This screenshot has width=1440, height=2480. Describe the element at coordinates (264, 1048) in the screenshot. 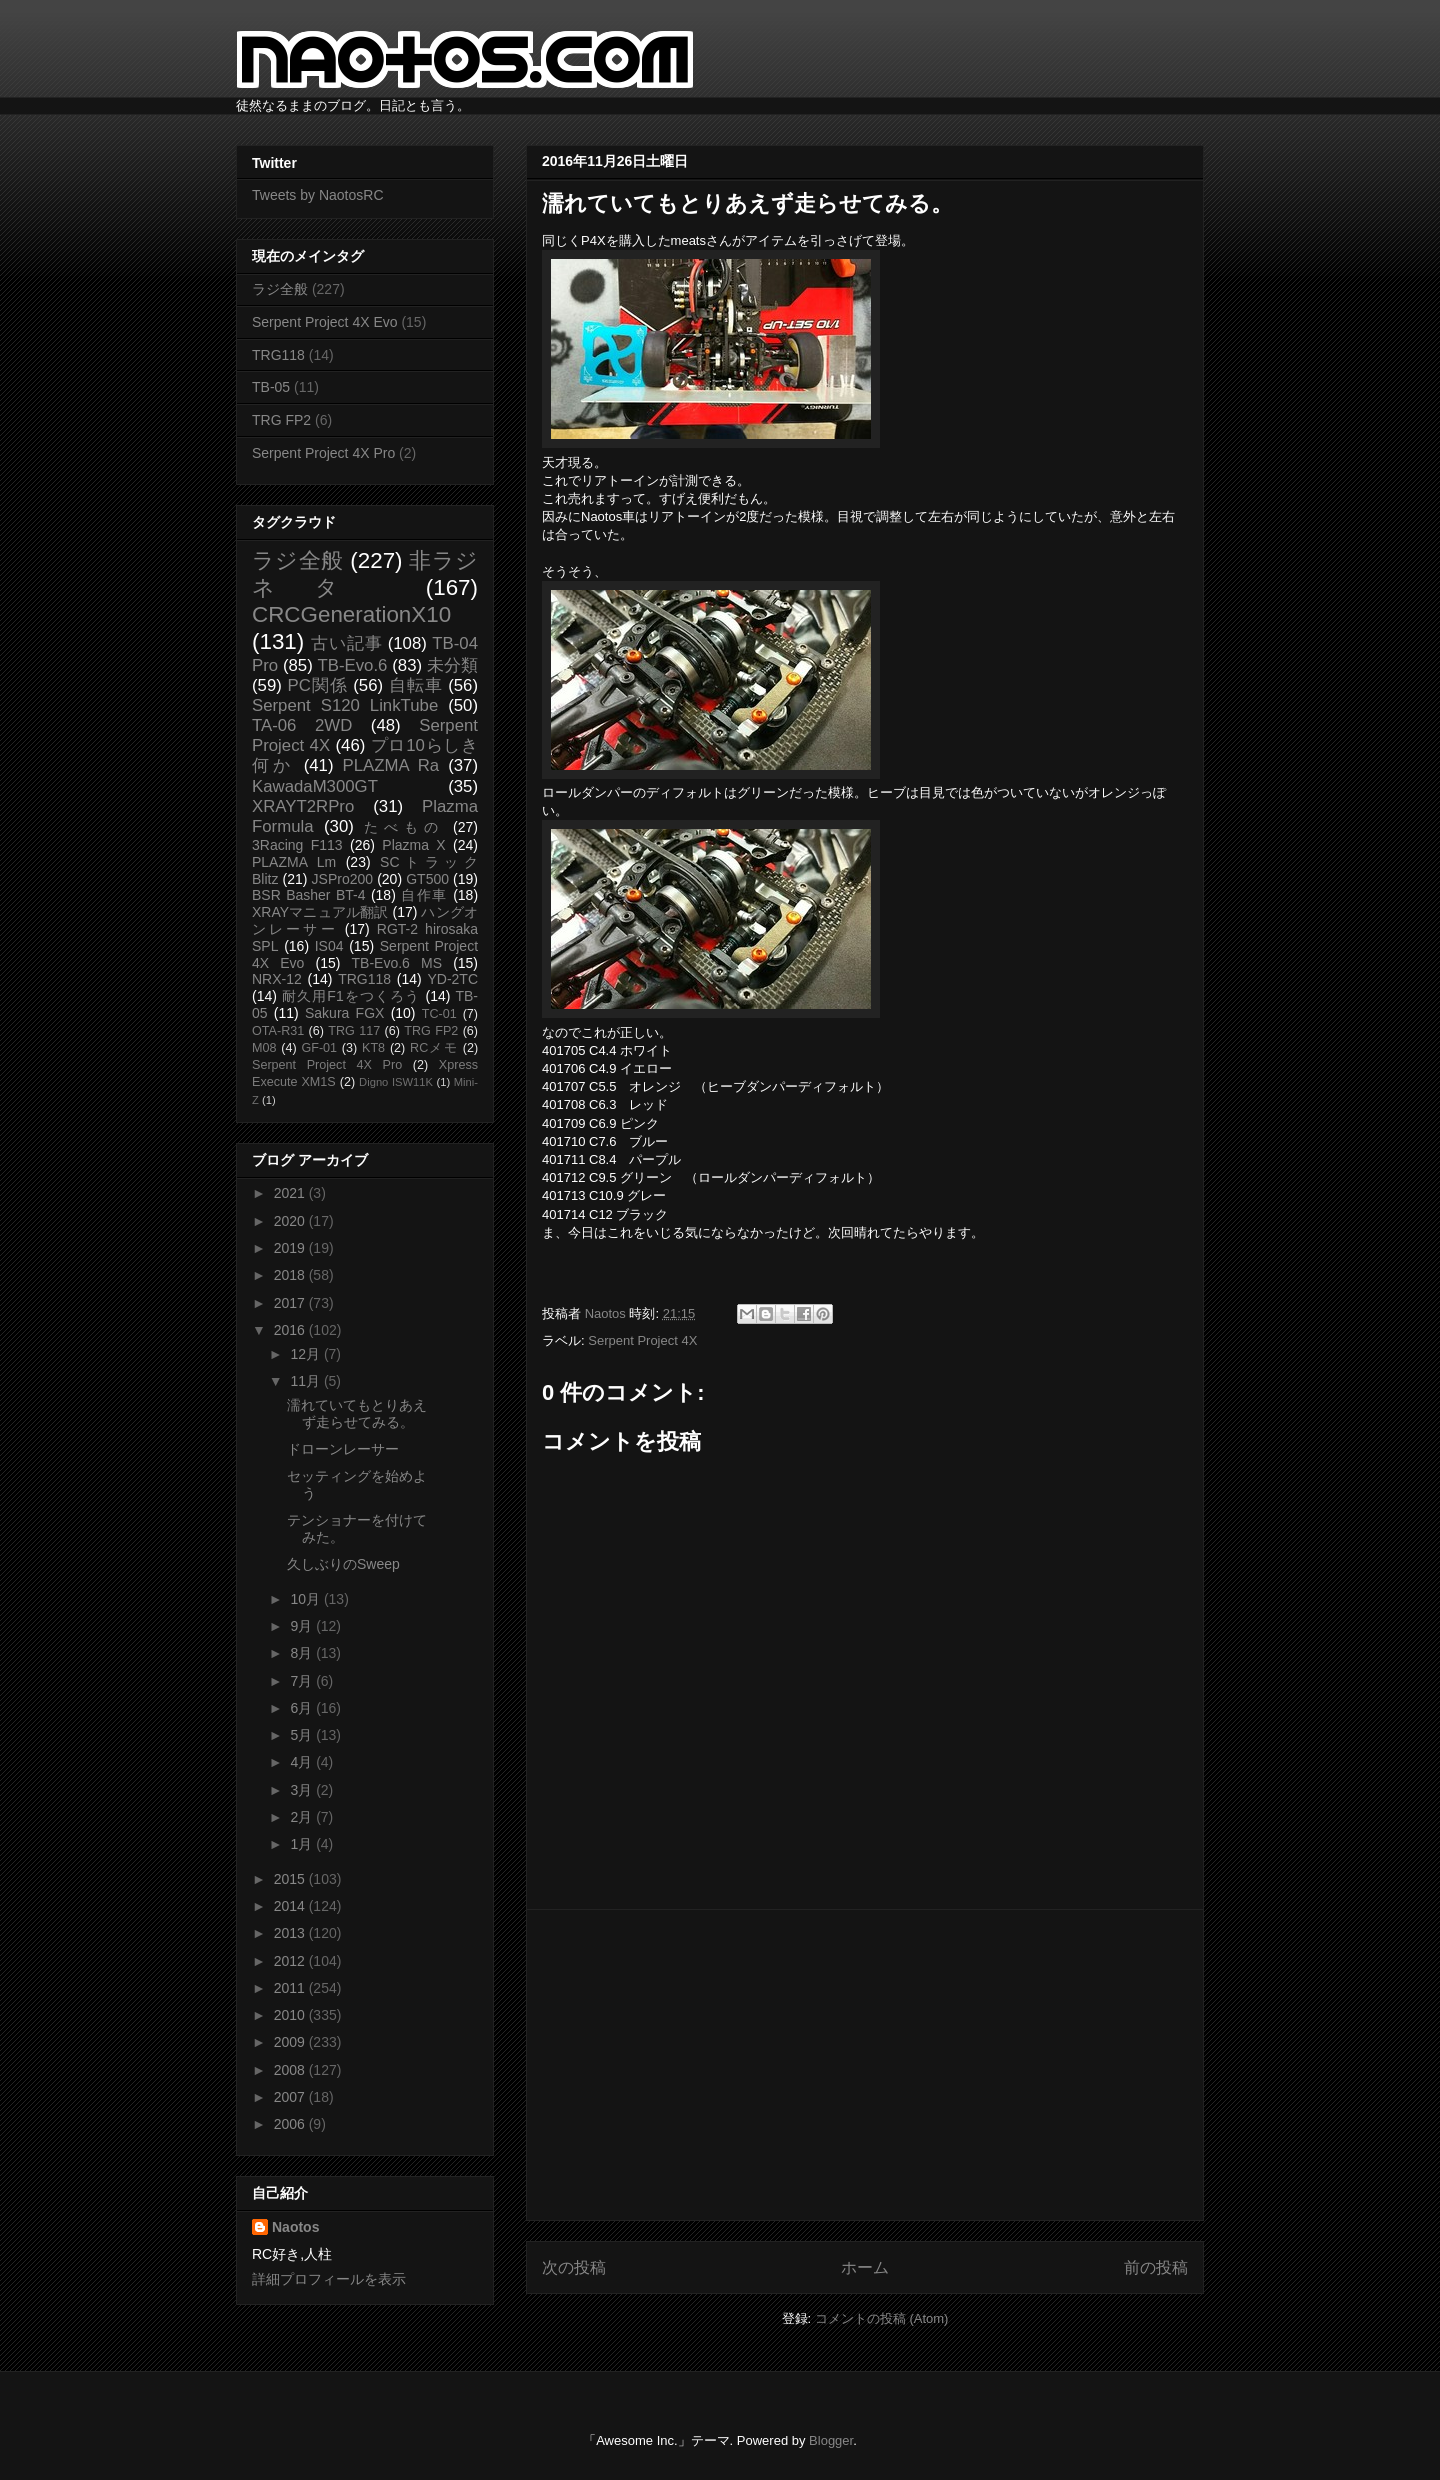

I see `M08` at that location.